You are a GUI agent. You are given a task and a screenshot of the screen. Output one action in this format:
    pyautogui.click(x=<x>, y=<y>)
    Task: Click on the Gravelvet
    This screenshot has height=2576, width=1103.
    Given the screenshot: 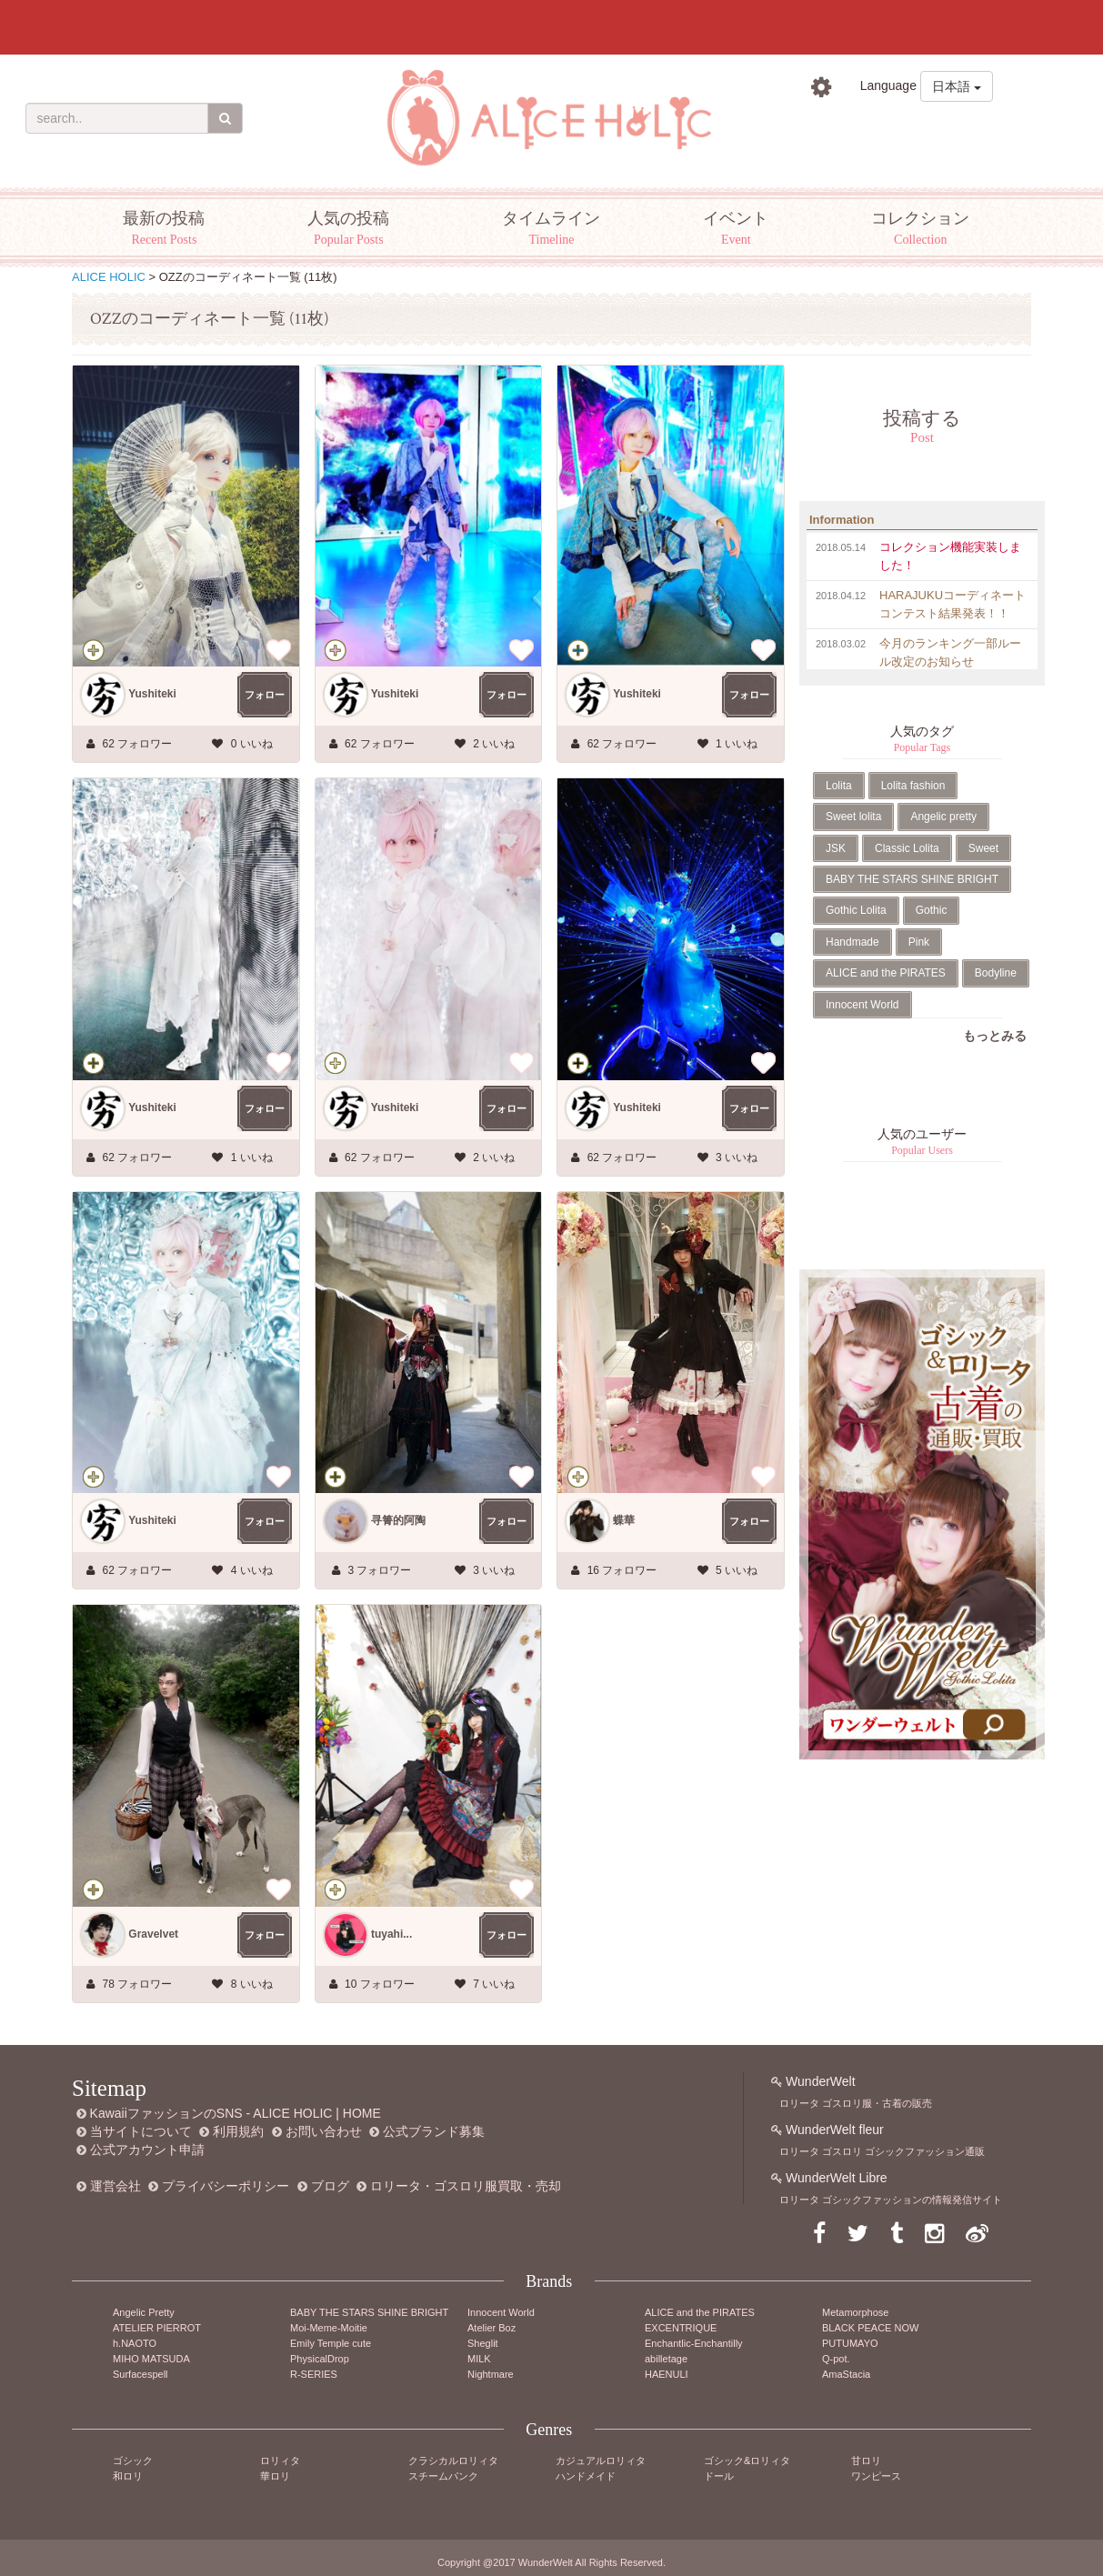 What is the action you would take?
    pyautogui.click(x=153, y=1934)
    